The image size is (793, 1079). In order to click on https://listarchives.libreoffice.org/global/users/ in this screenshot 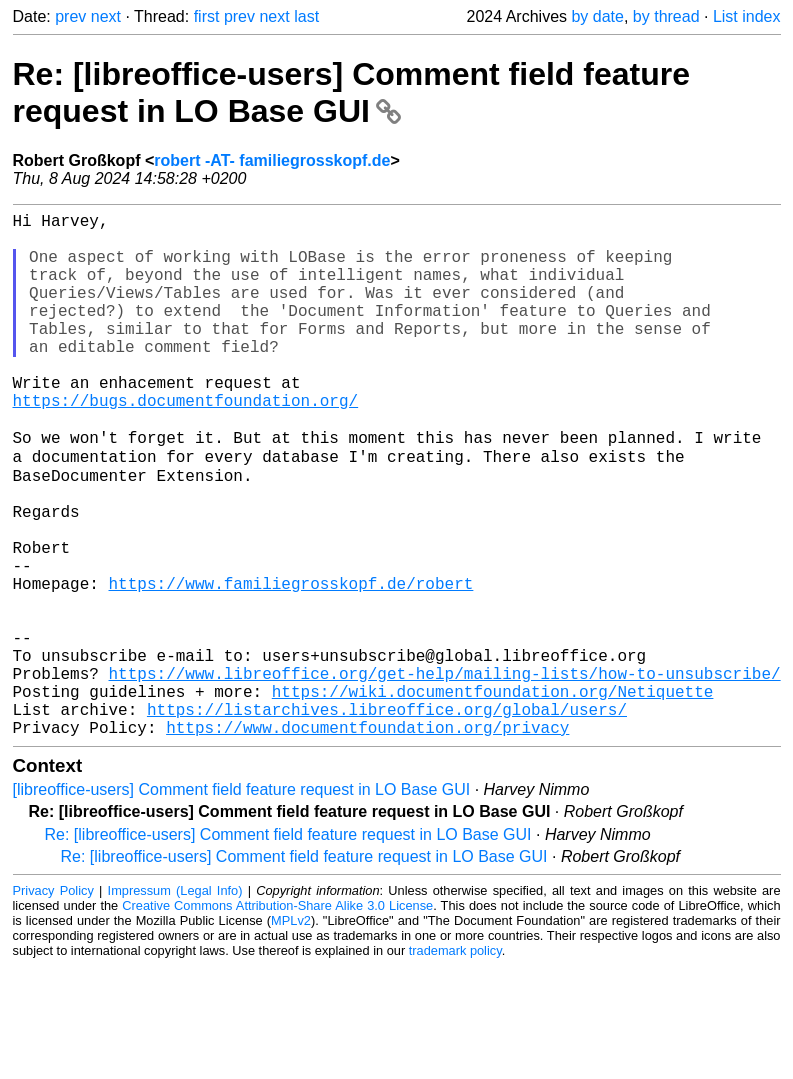, I will do `click(387, 818)`.